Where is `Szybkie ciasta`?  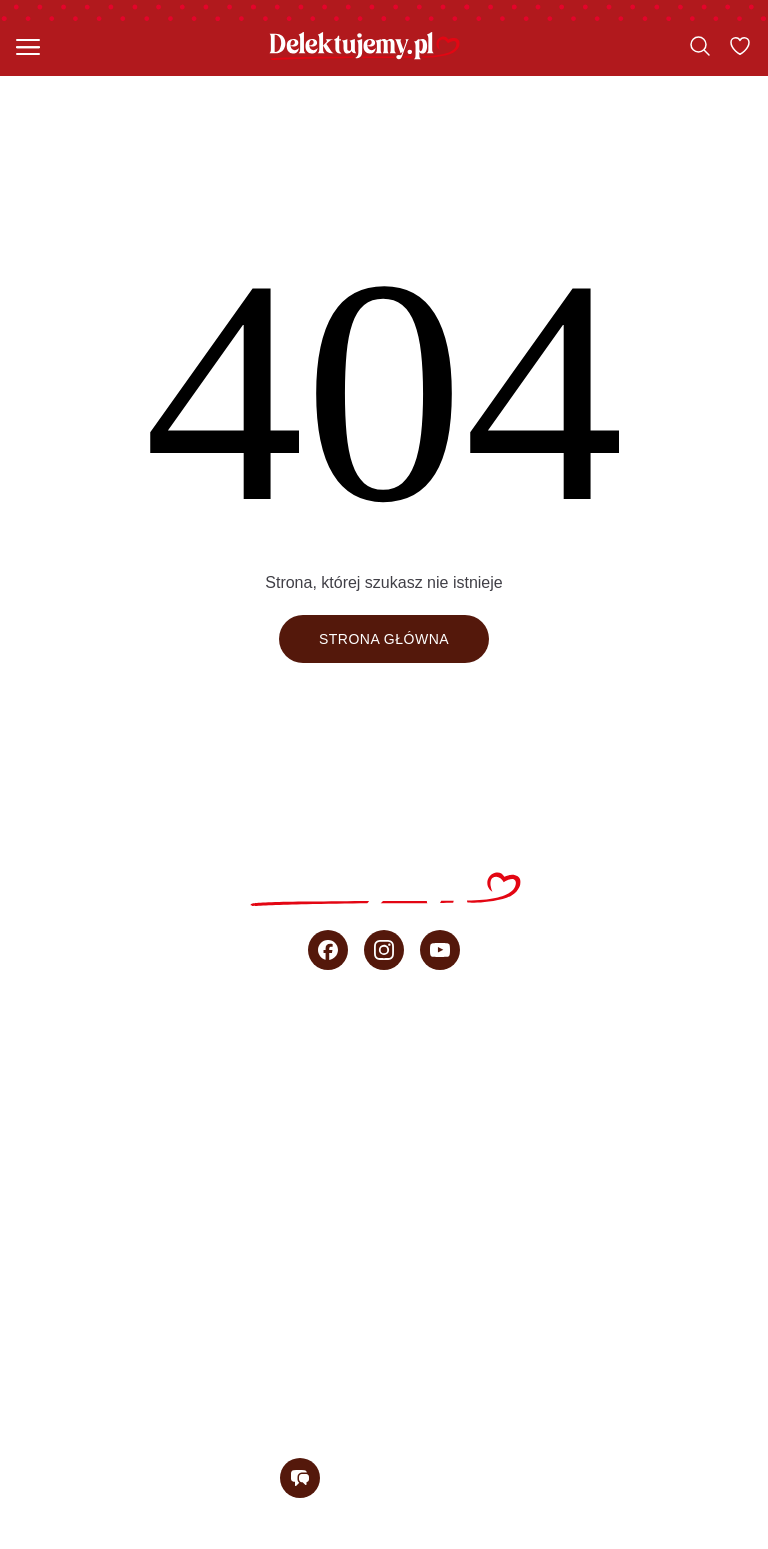
Szybkie ciasta is located at coordinates (384, 1091).